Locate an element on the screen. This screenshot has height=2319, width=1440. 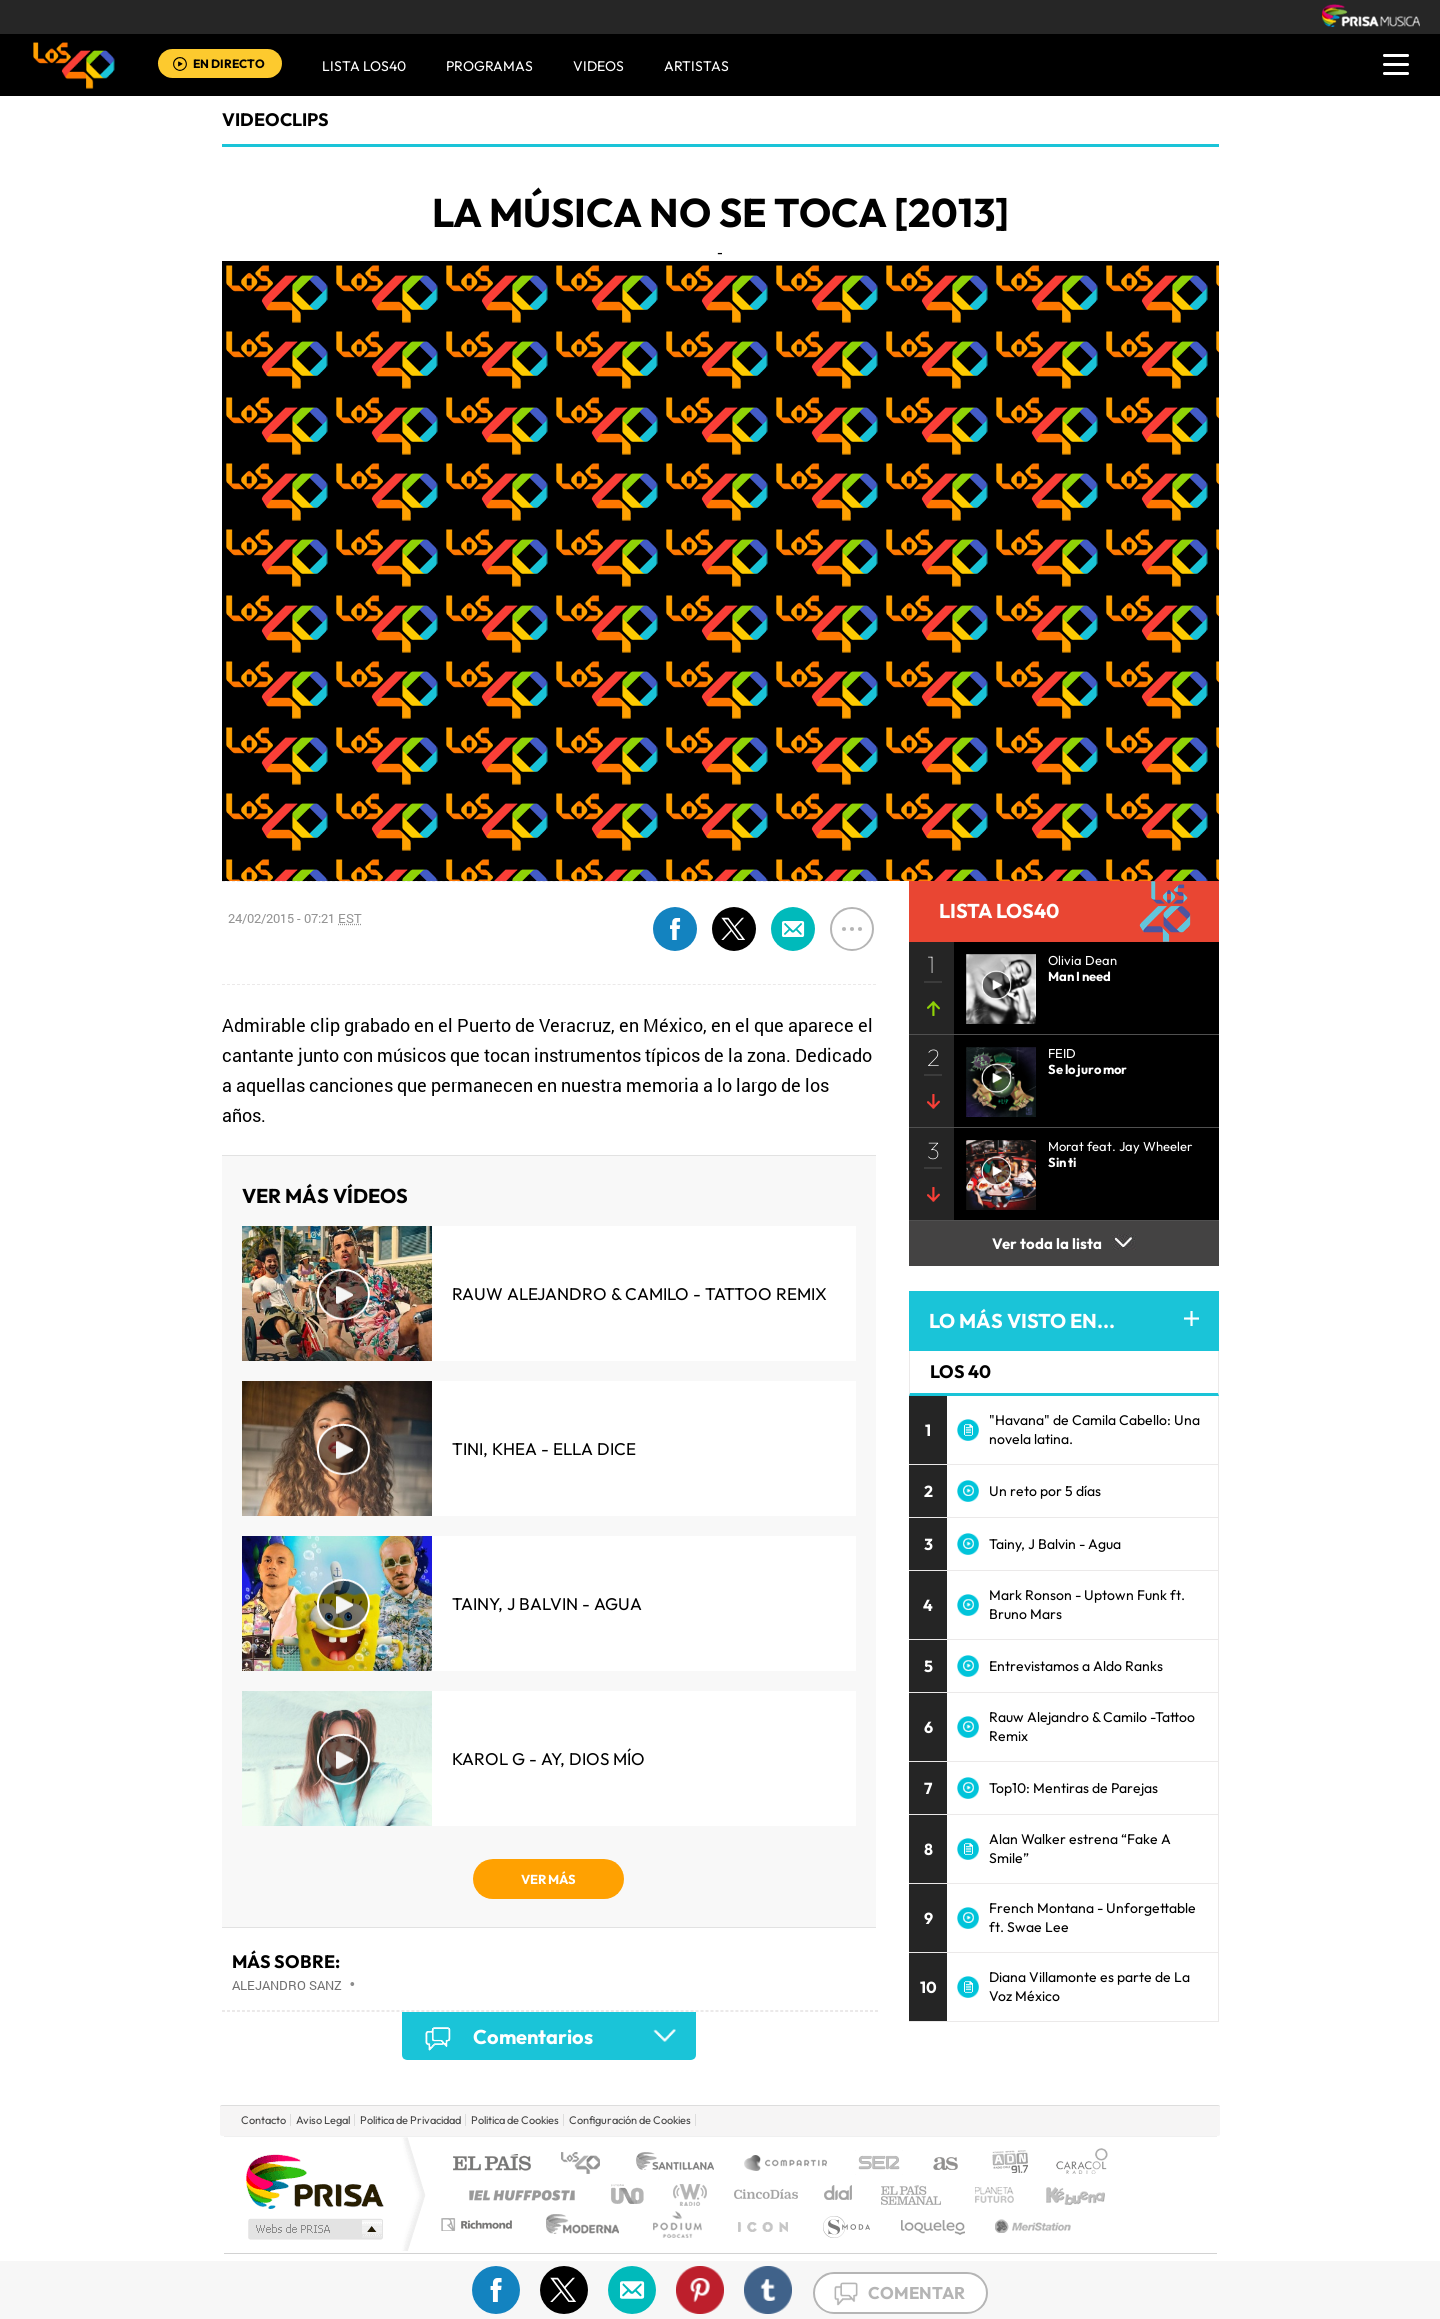
Huffington Post is located at coordinates (518, 2194).